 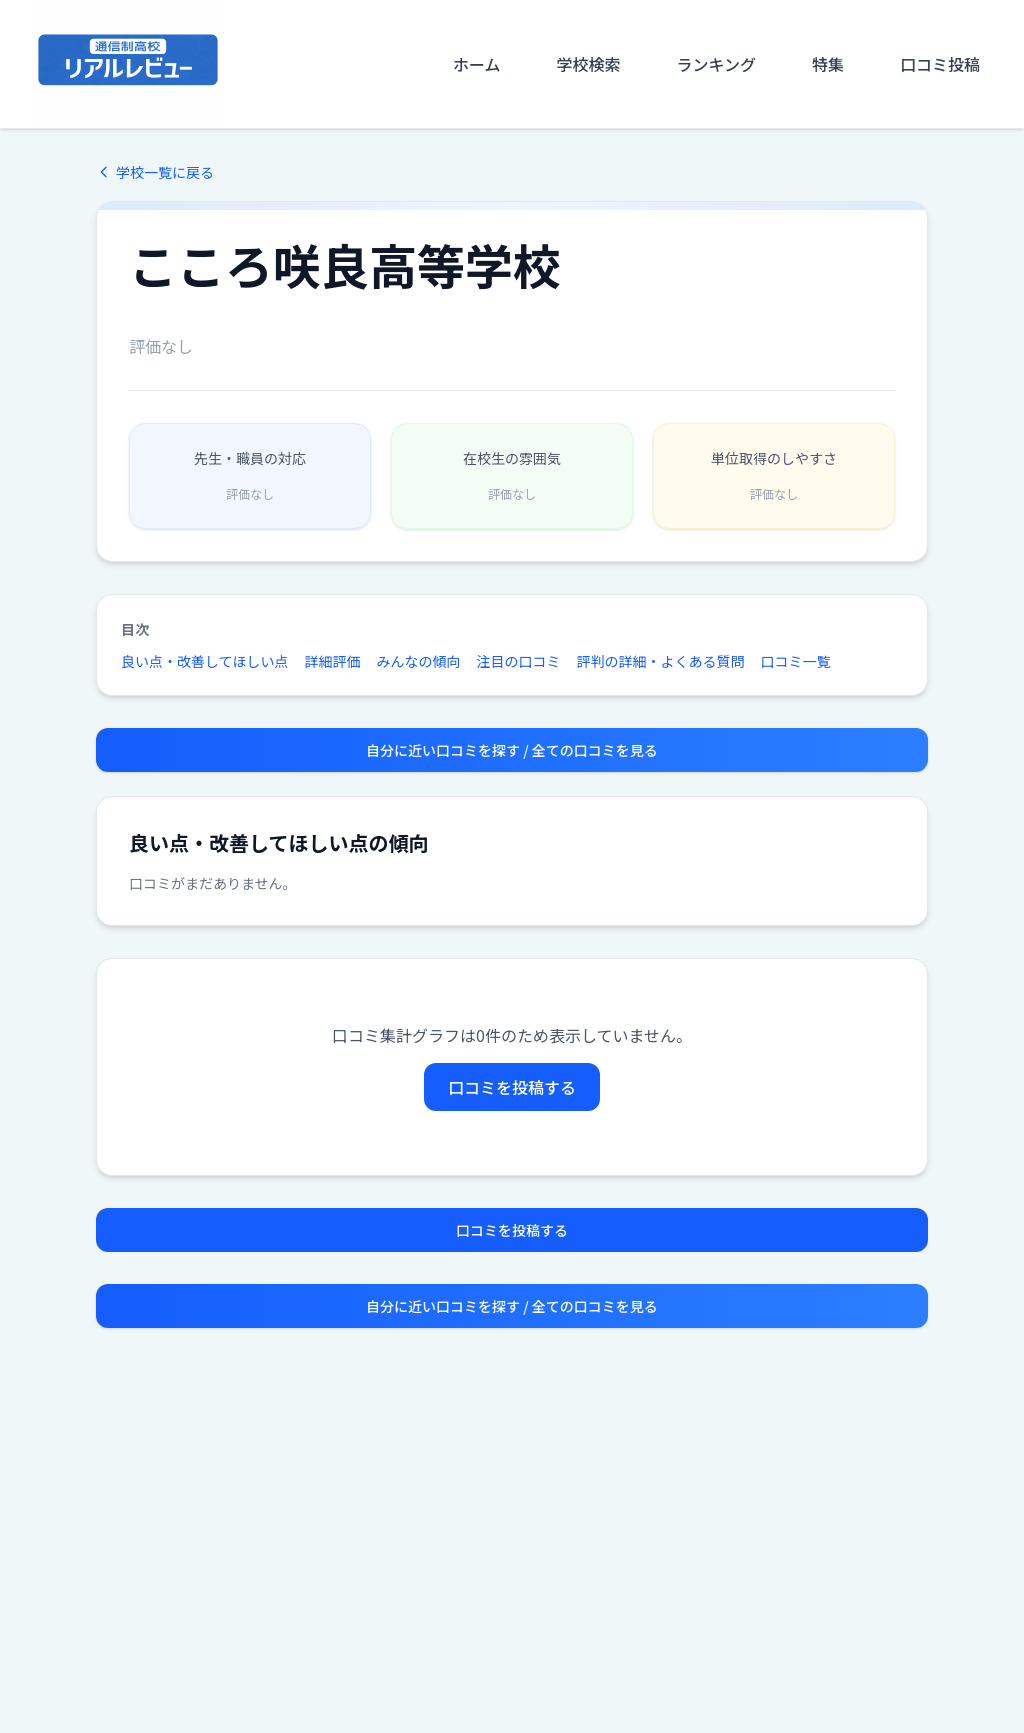 What do you see at coordinates (588, 64) in the screenshot?
I see `学校検索` at bounding box center [588, 64].